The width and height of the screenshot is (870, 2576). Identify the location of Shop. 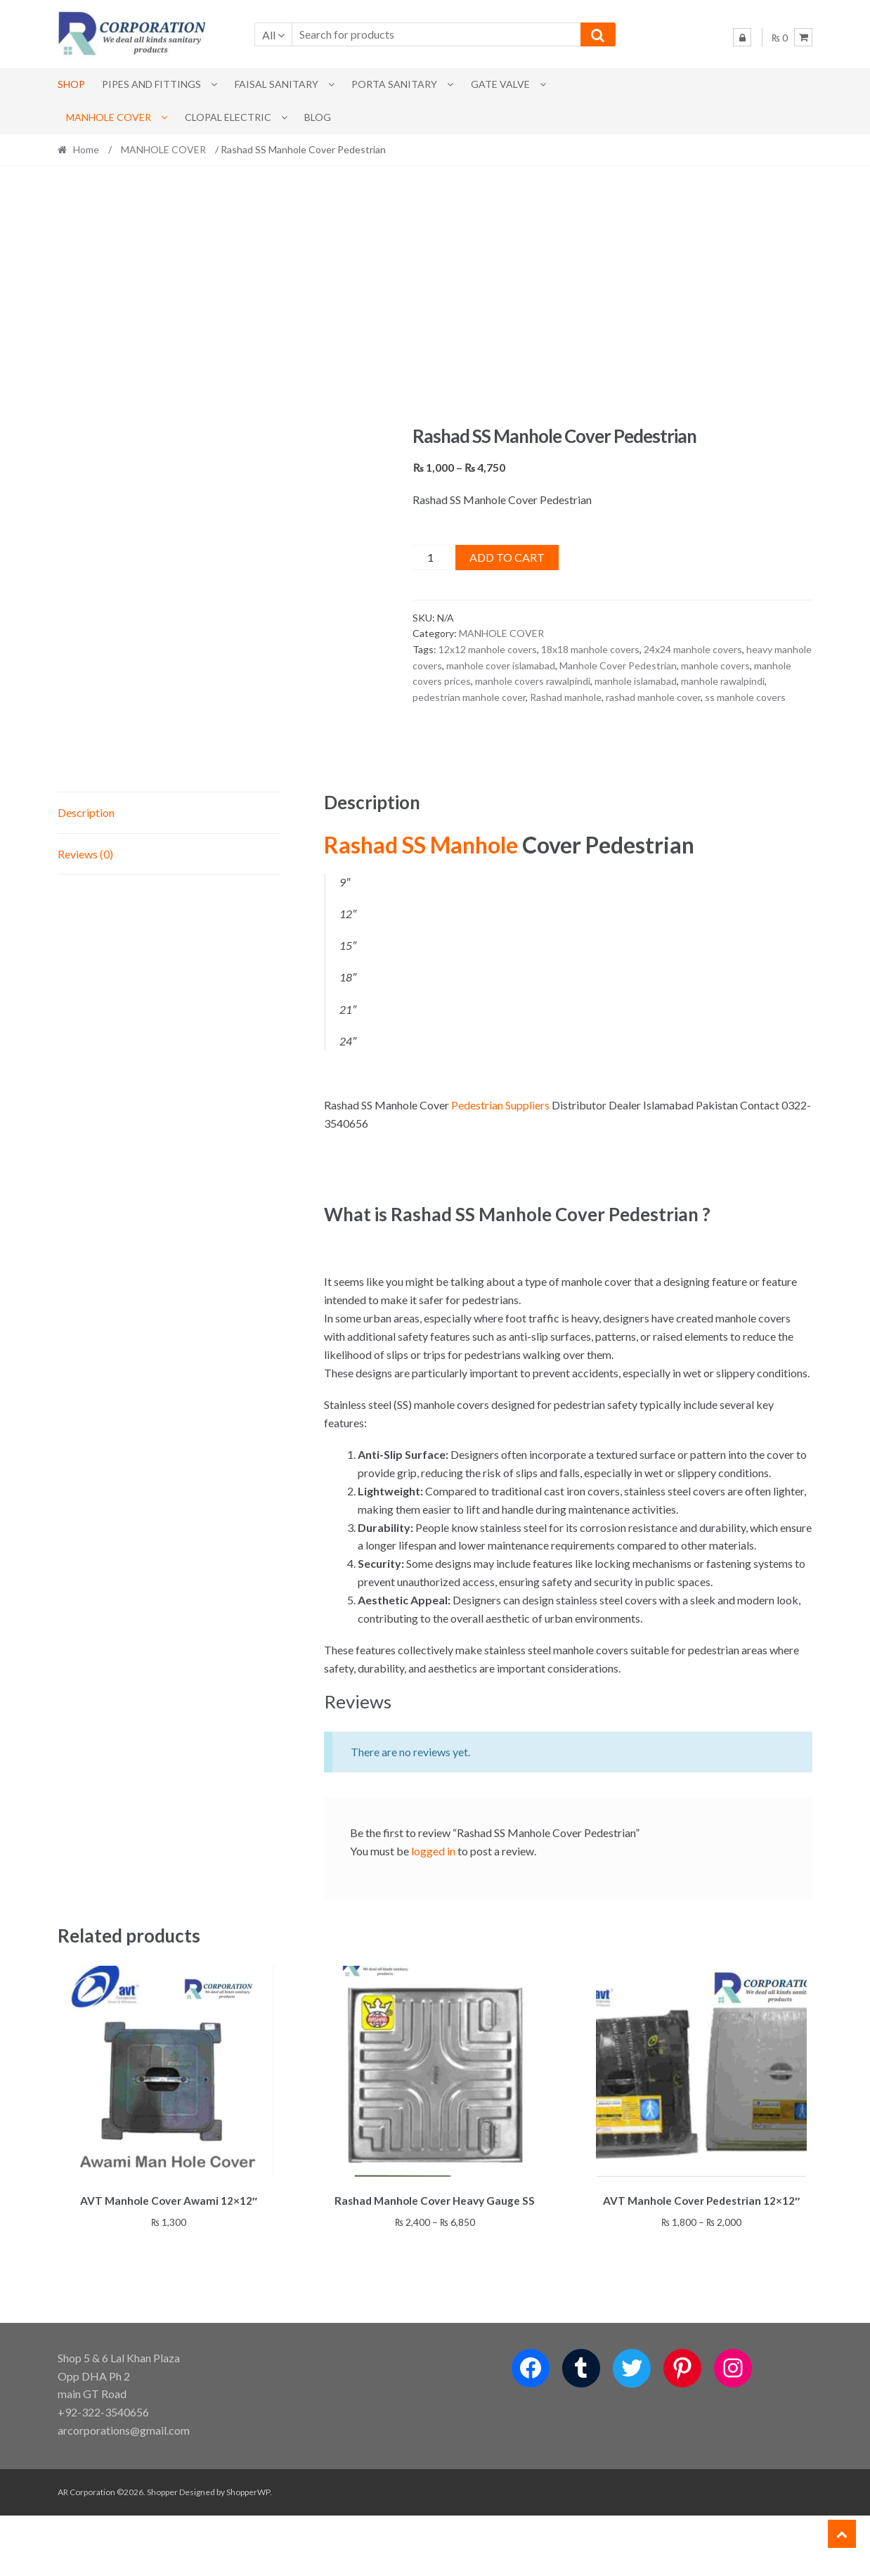
(71, 84).